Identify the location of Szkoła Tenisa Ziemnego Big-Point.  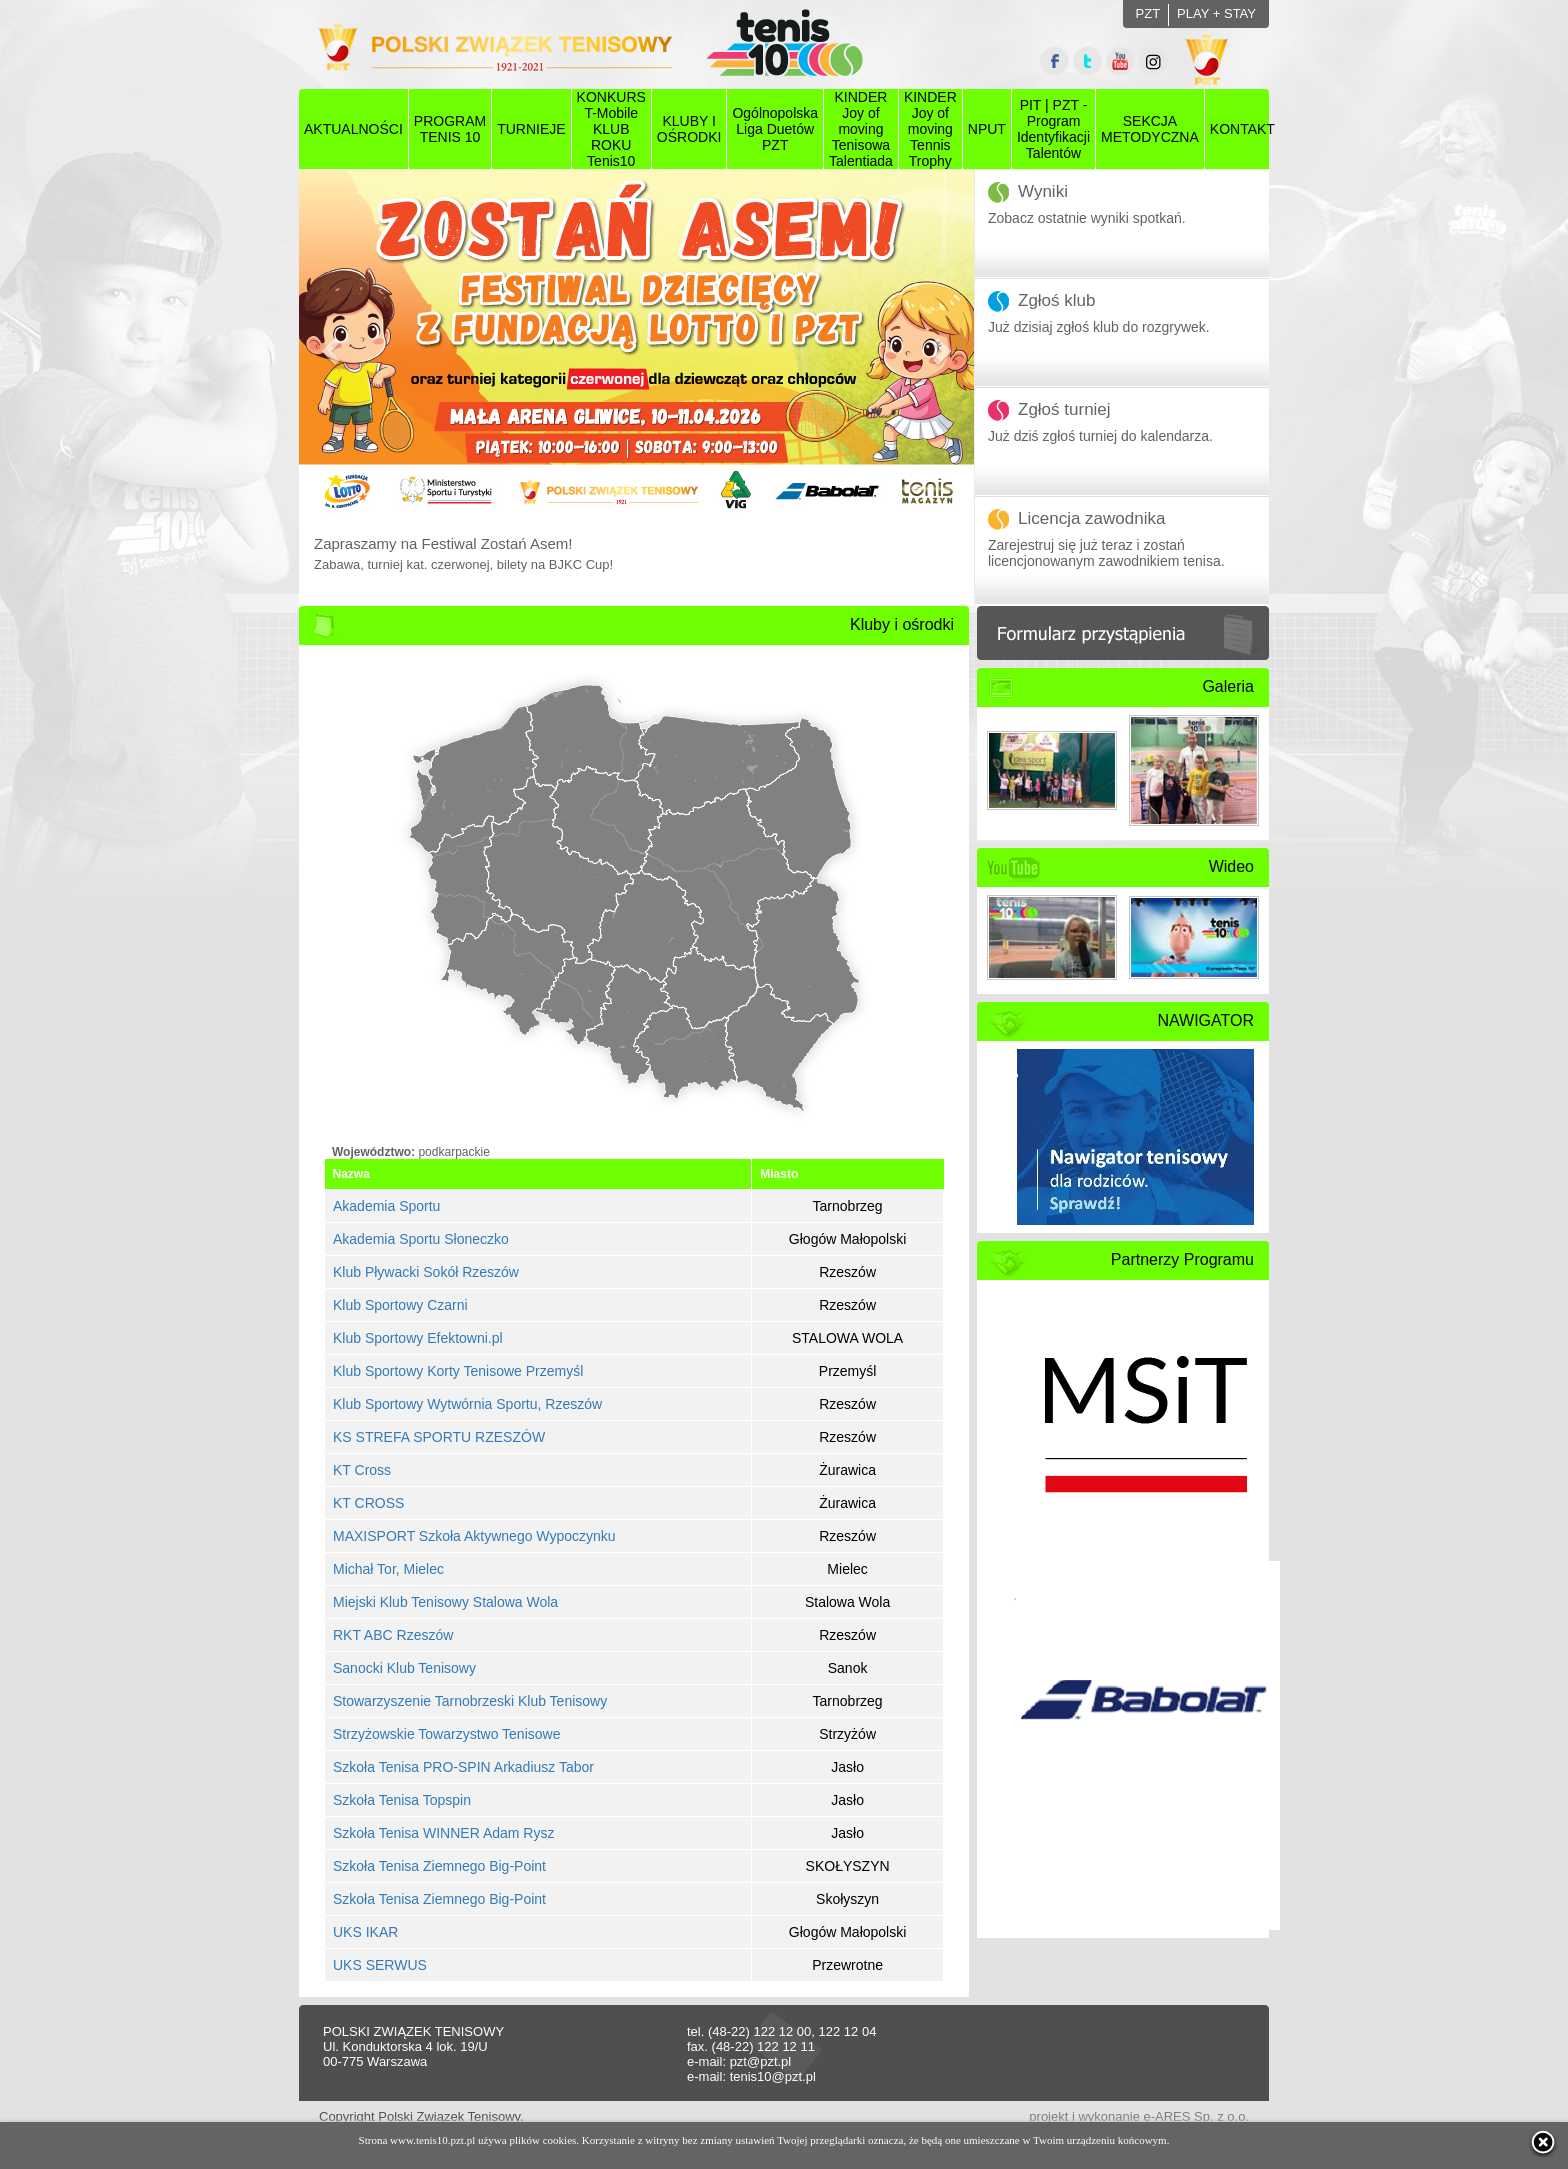
(439, 1866).